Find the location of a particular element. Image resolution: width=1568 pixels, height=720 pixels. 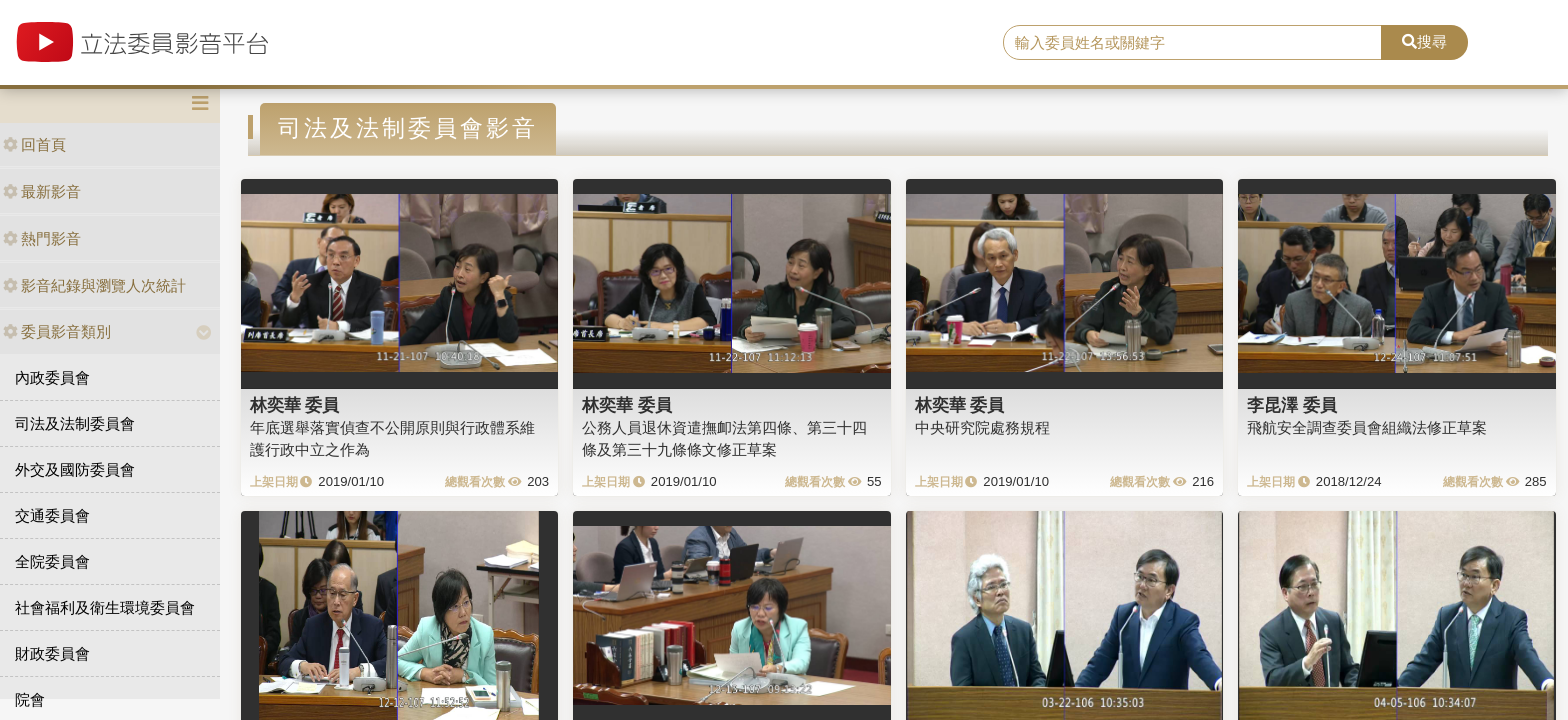

李昆澤 委員 is located at coordinates (1292, 405).